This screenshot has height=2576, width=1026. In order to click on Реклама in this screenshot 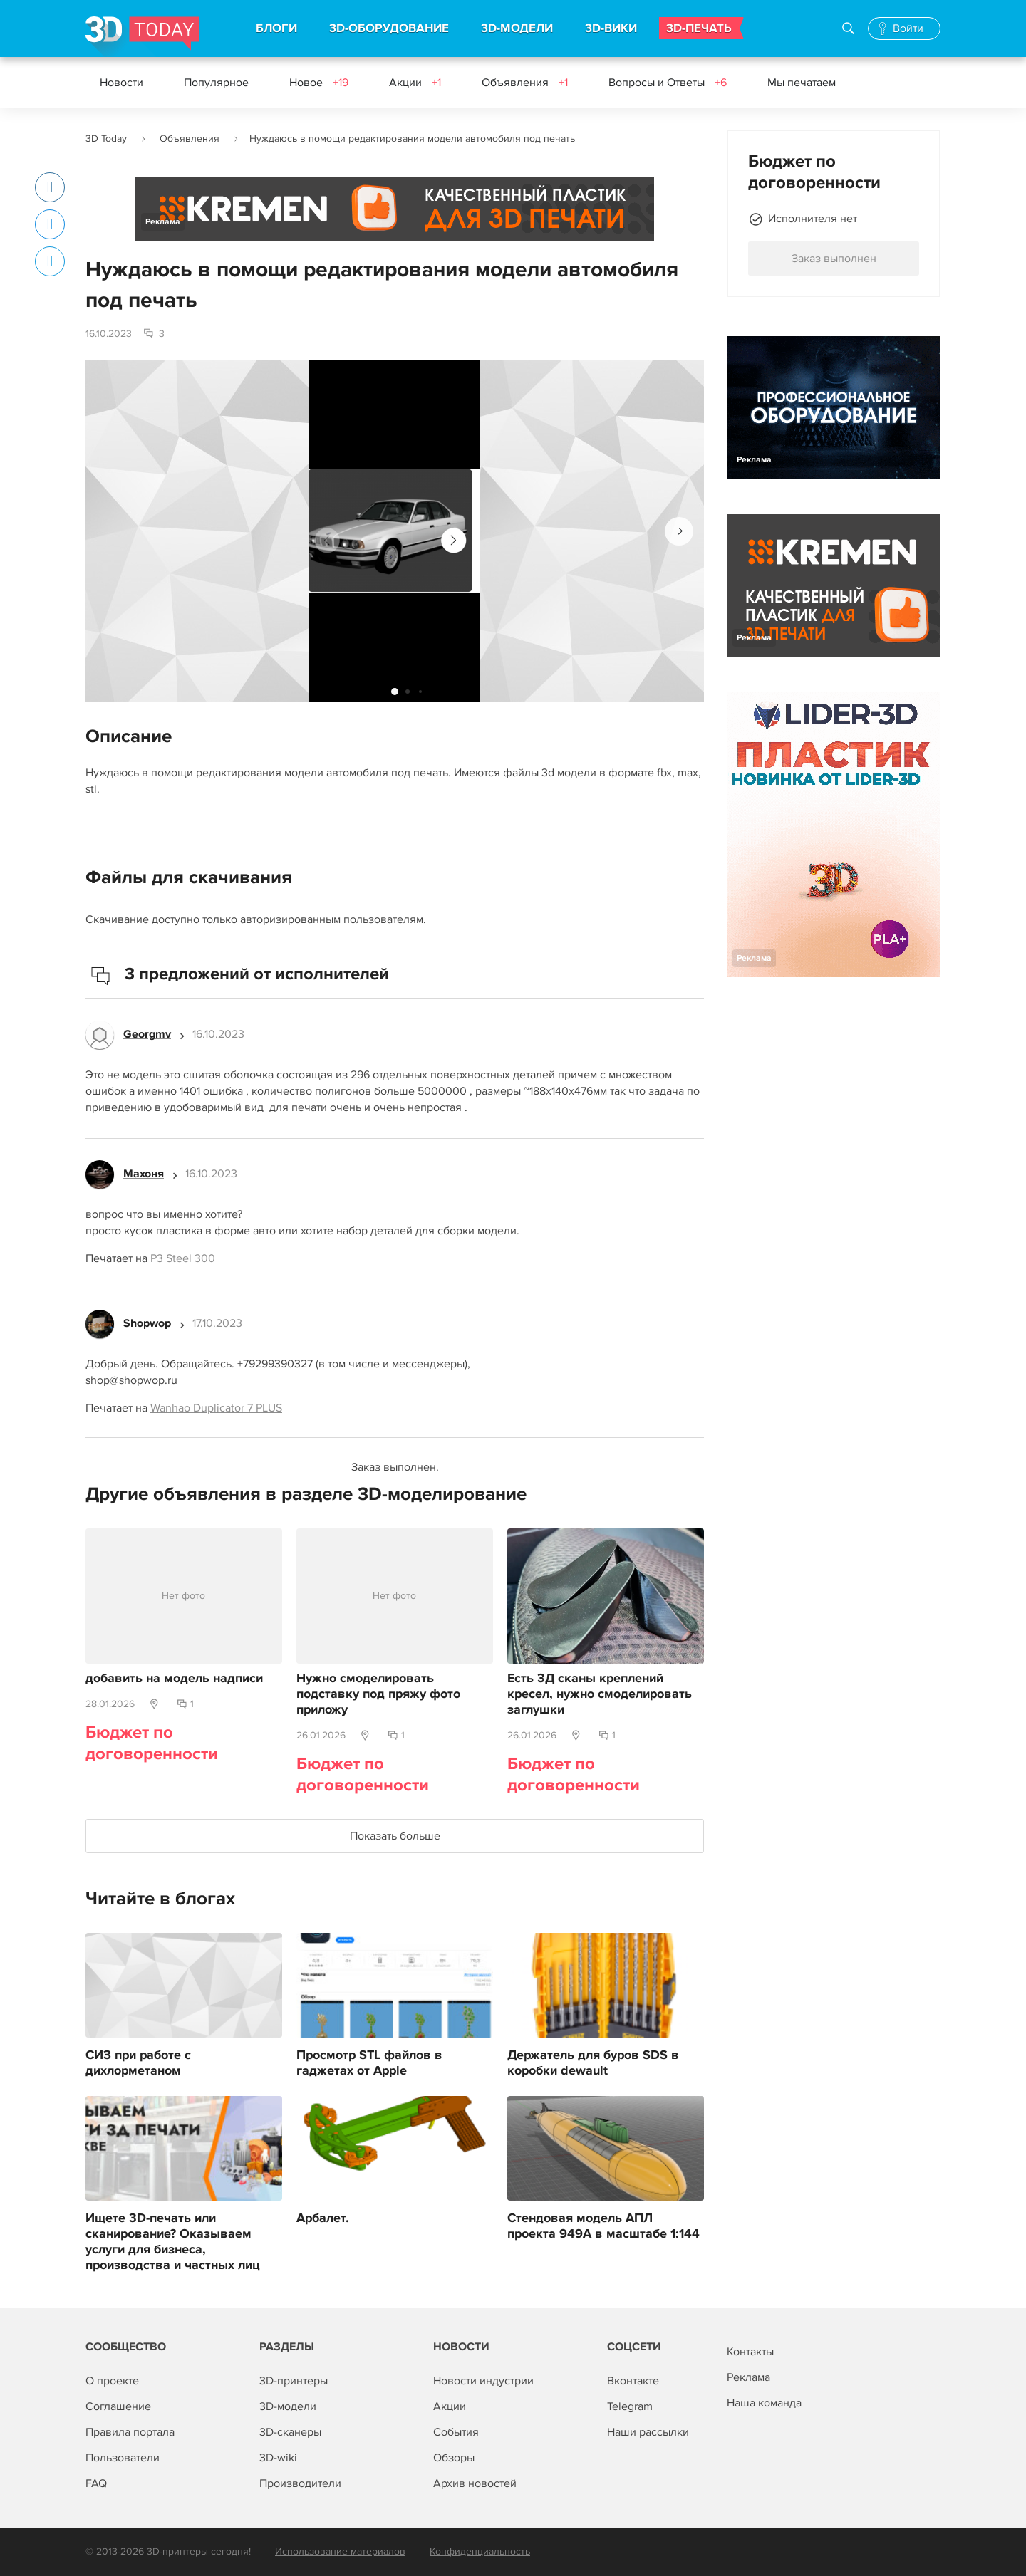, I will do `click(162, 222)`.